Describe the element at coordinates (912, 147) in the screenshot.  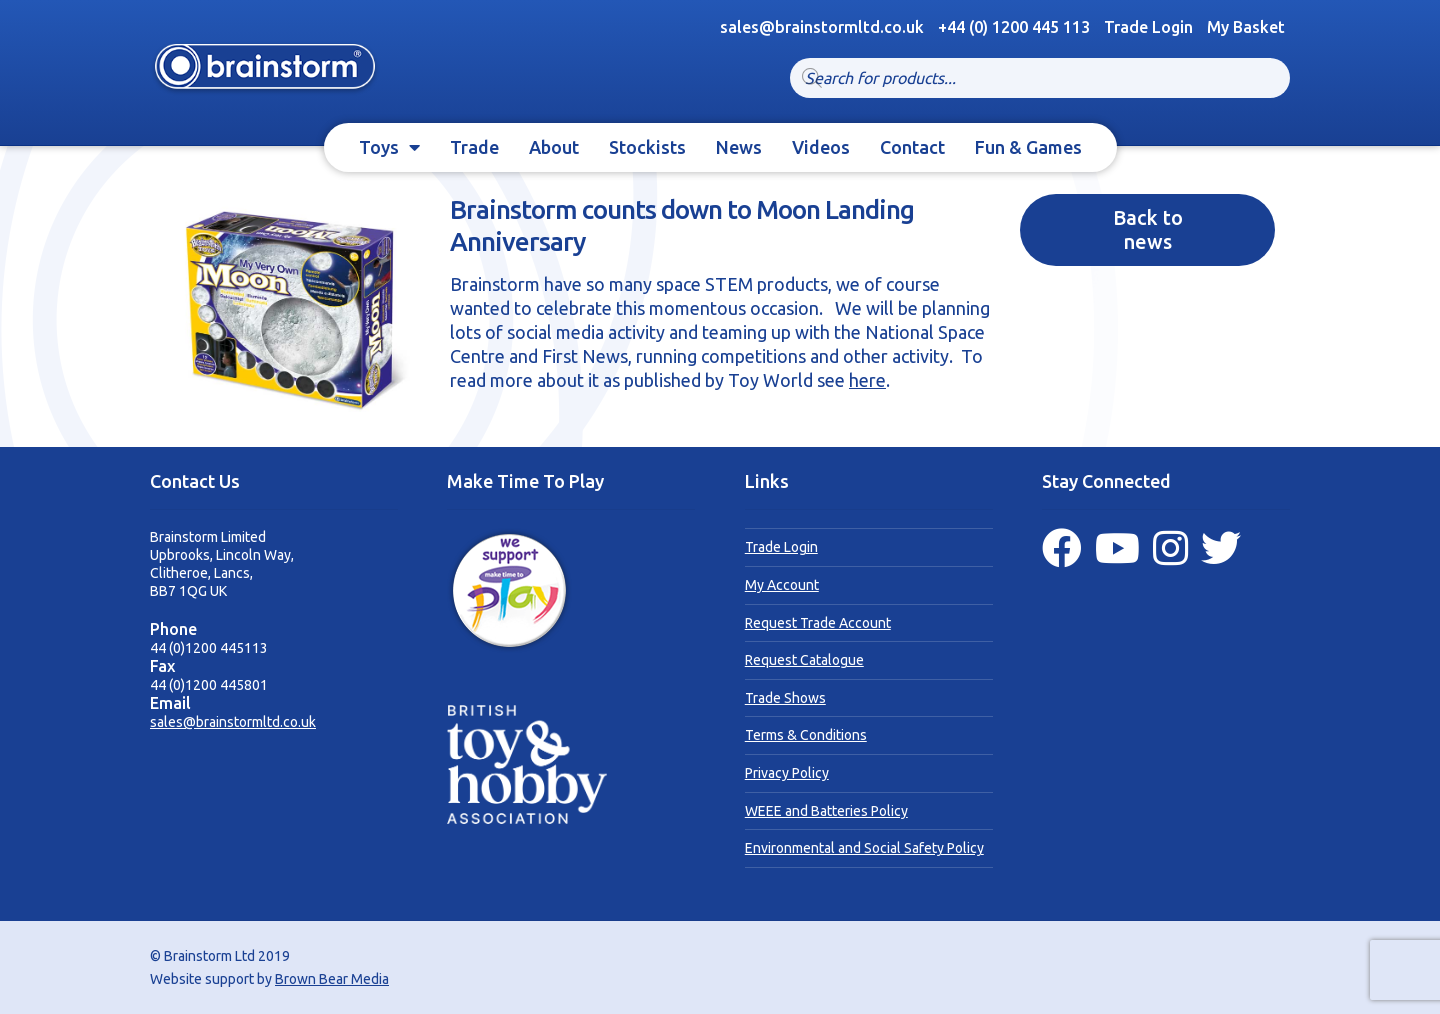
I see `Contact` at that location.